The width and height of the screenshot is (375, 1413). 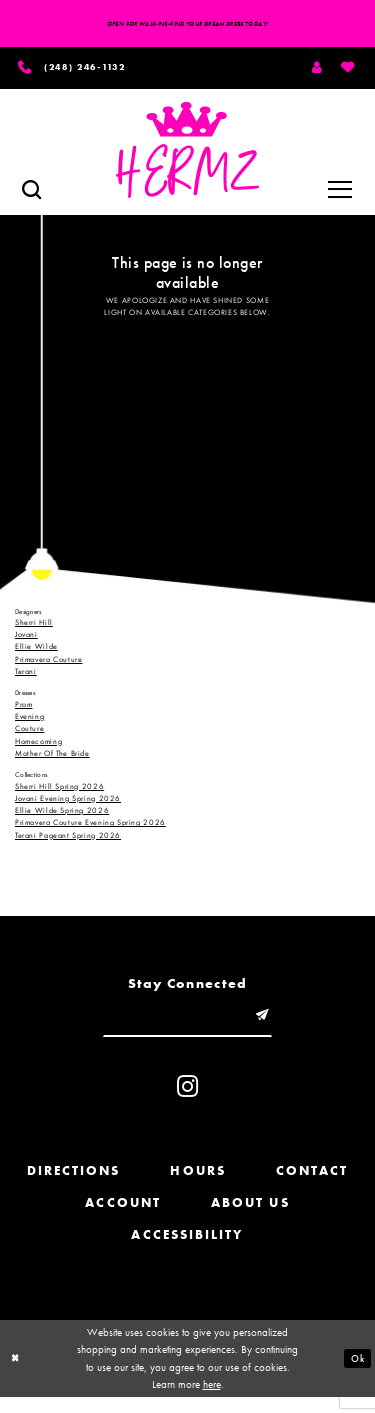 I want to click on Contact, so click(x=312, y=1186).